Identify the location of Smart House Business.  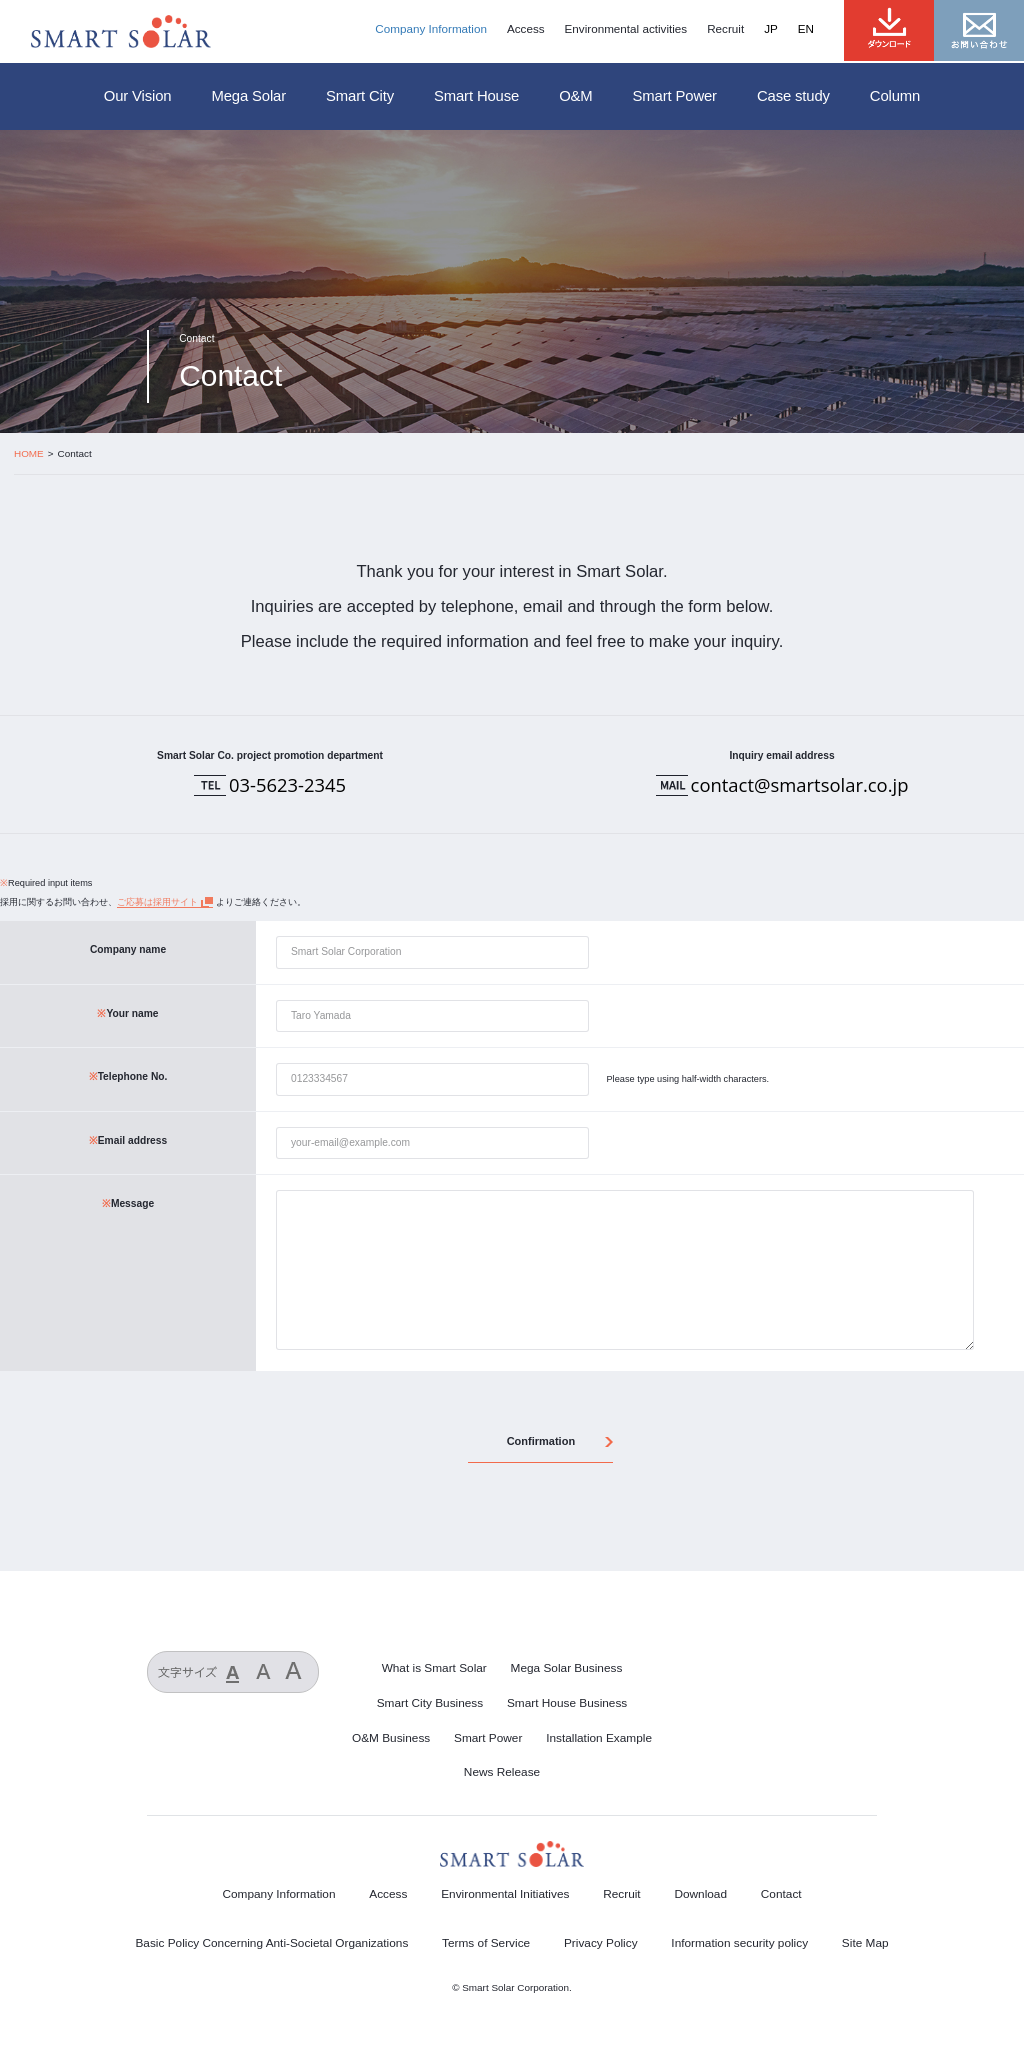
(567, 1703).